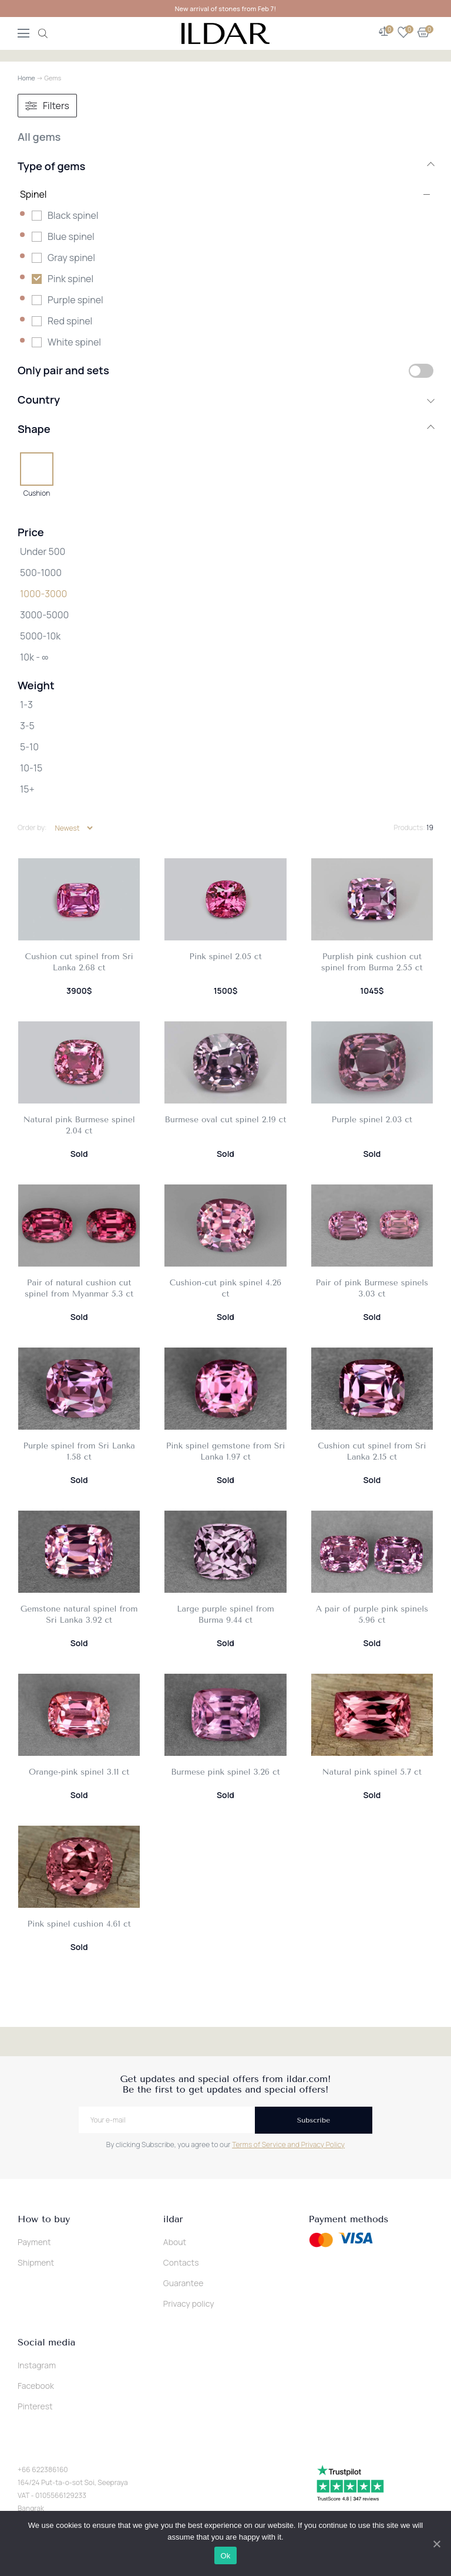  I want to click on Privacy policy, so click(188, 2303).